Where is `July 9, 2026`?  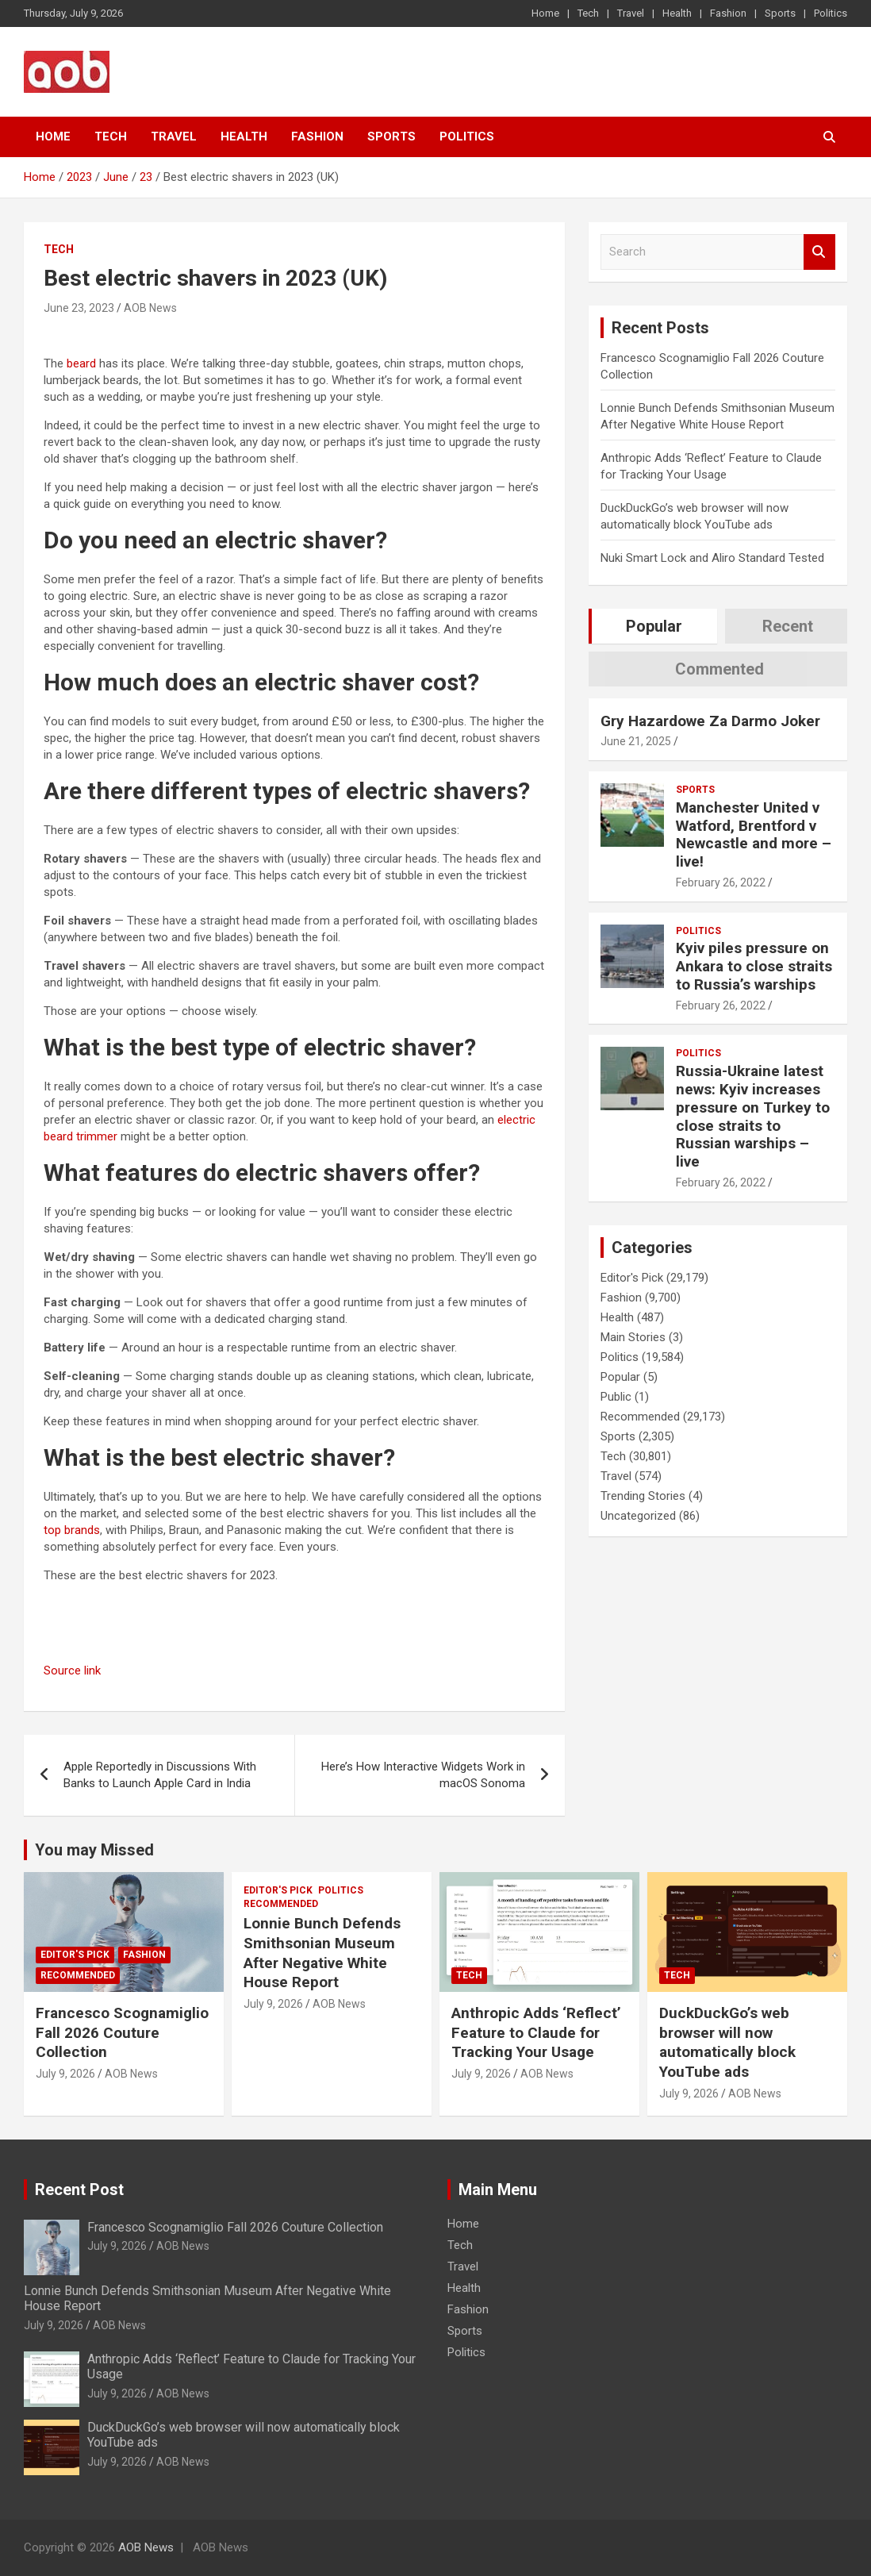
July 9, 2026 is located at coordinates (65, 2073).